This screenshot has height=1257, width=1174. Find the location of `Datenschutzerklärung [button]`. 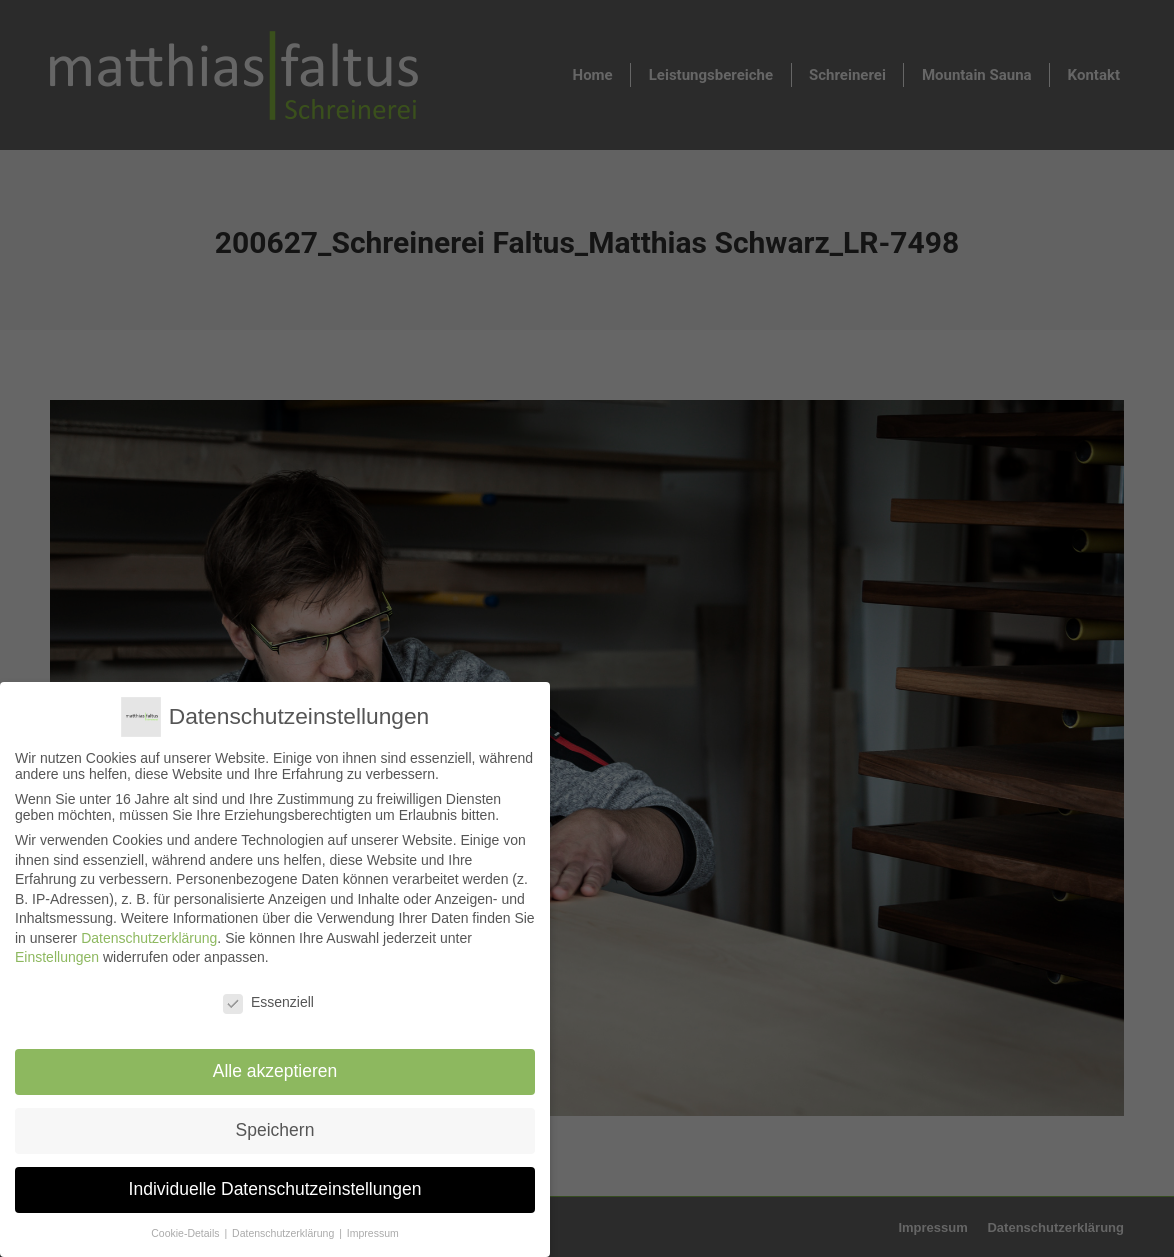

Datenschutzerklärung [button] is located at coordinates (284, 1228).